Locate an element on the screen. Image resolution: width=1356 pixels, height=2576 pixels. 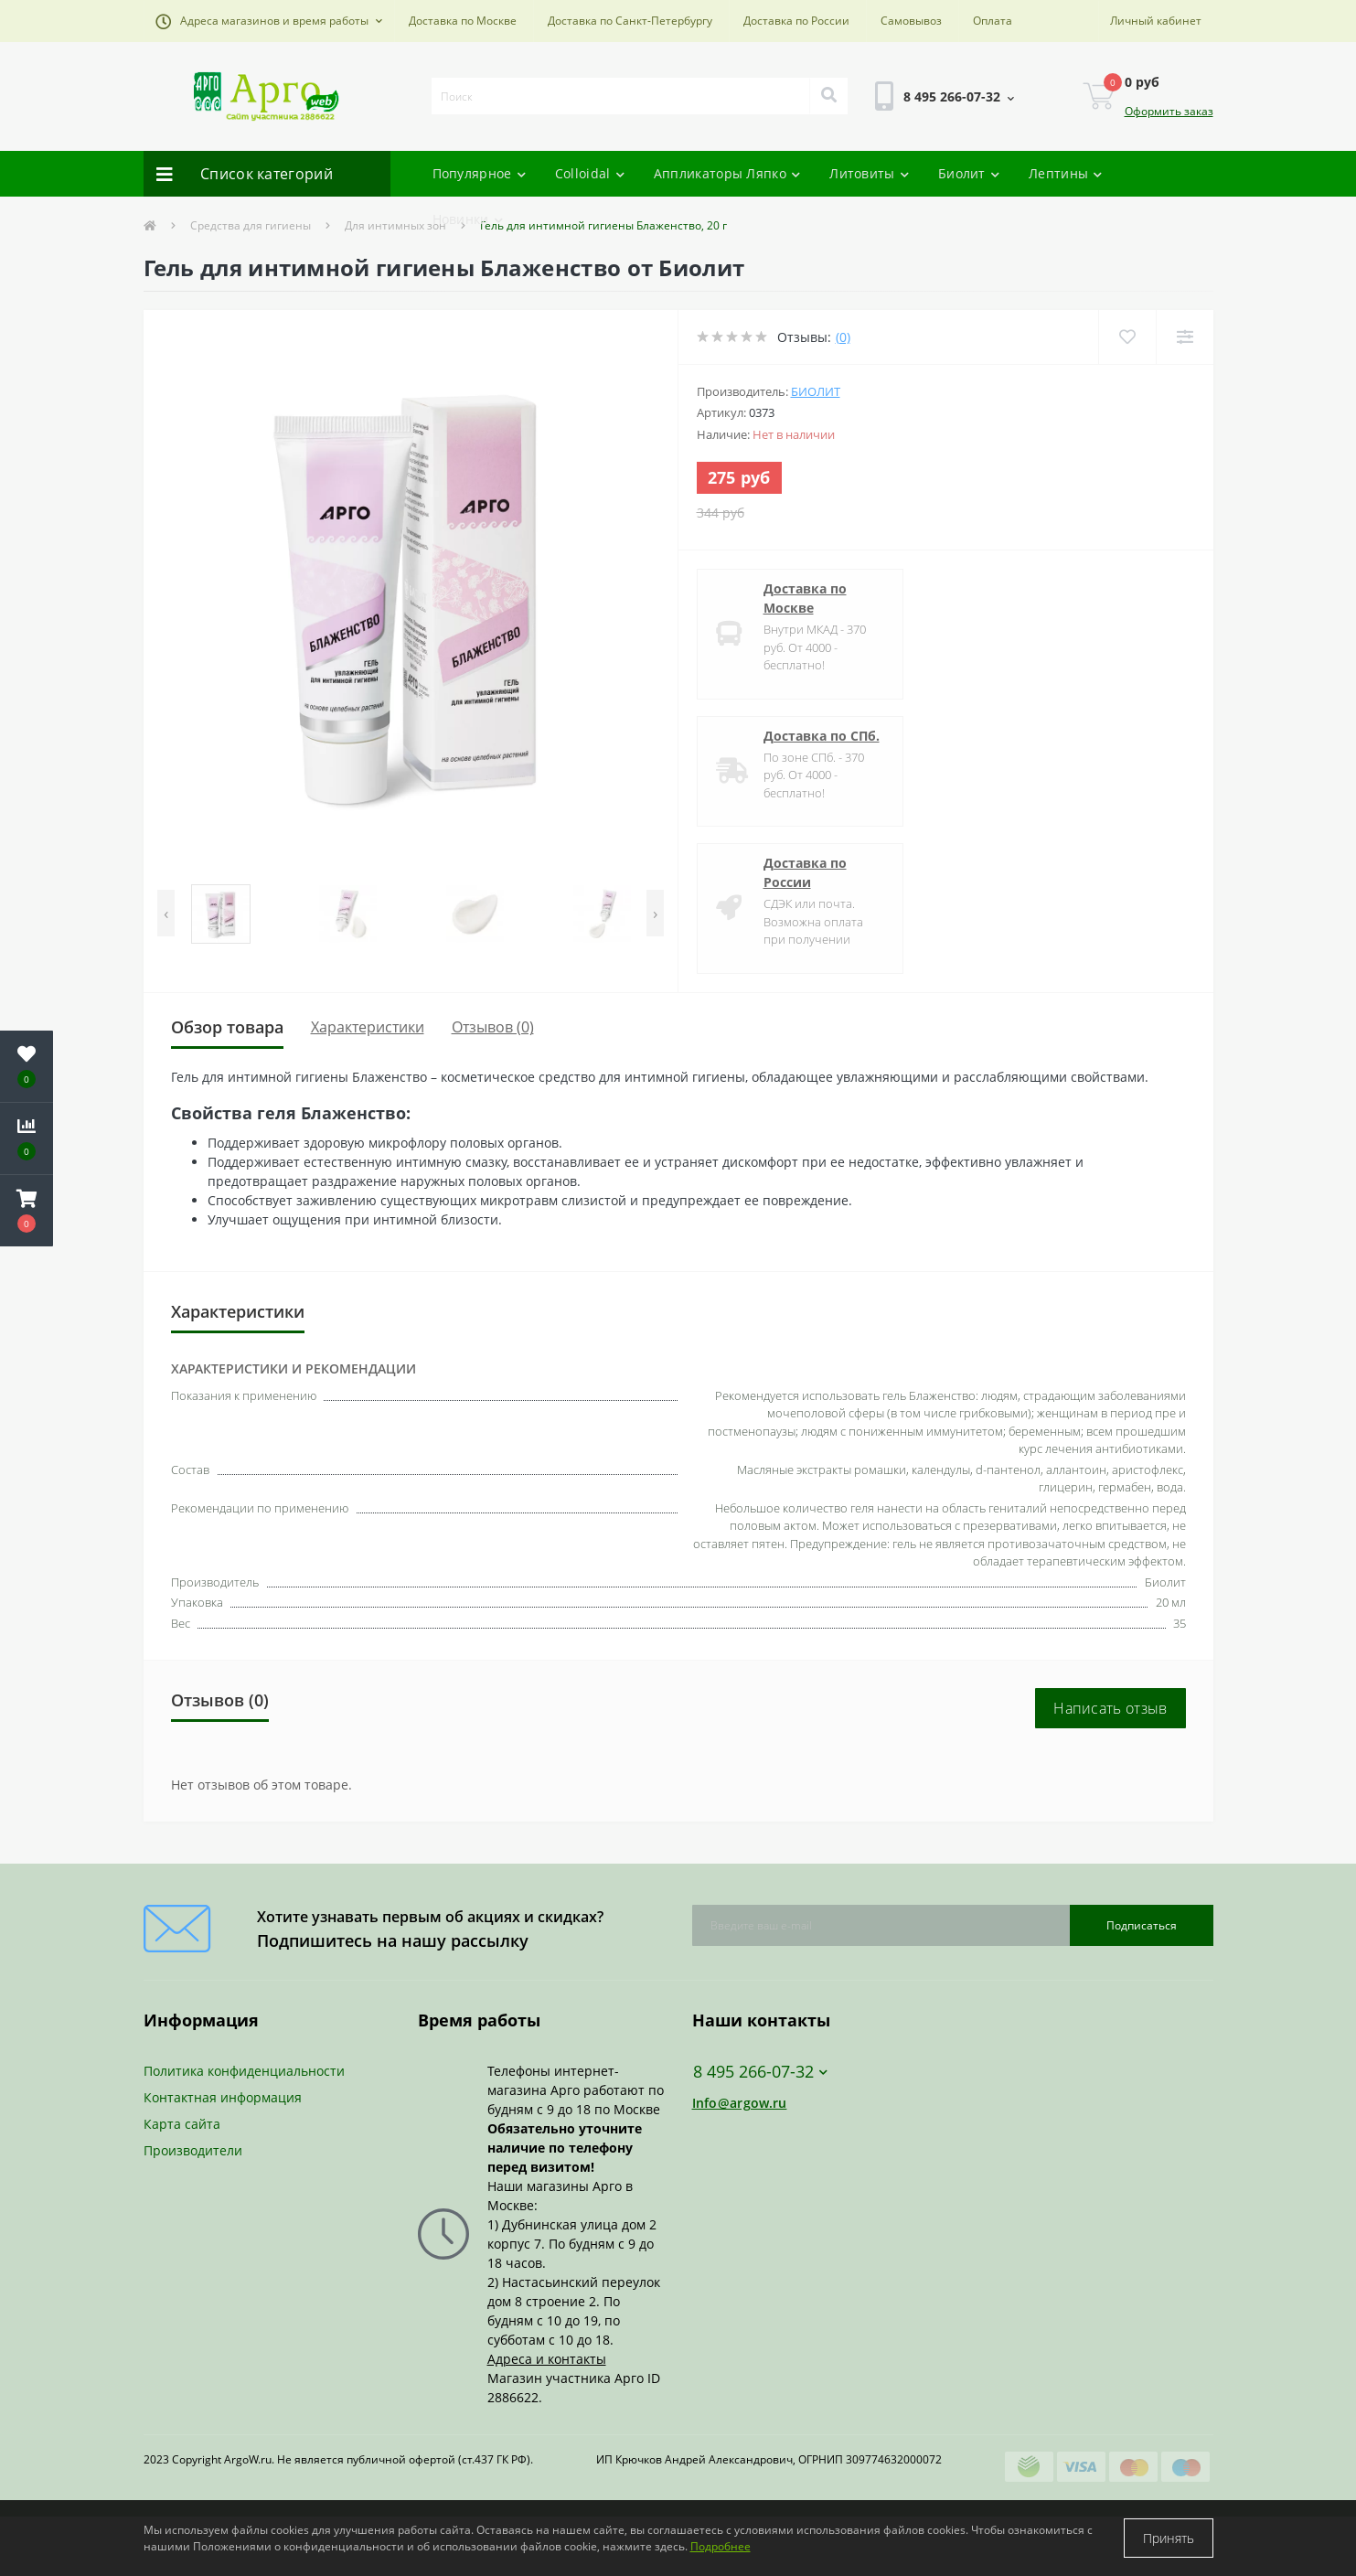
Адреса и контакты is located at coordinates (546, 2359).